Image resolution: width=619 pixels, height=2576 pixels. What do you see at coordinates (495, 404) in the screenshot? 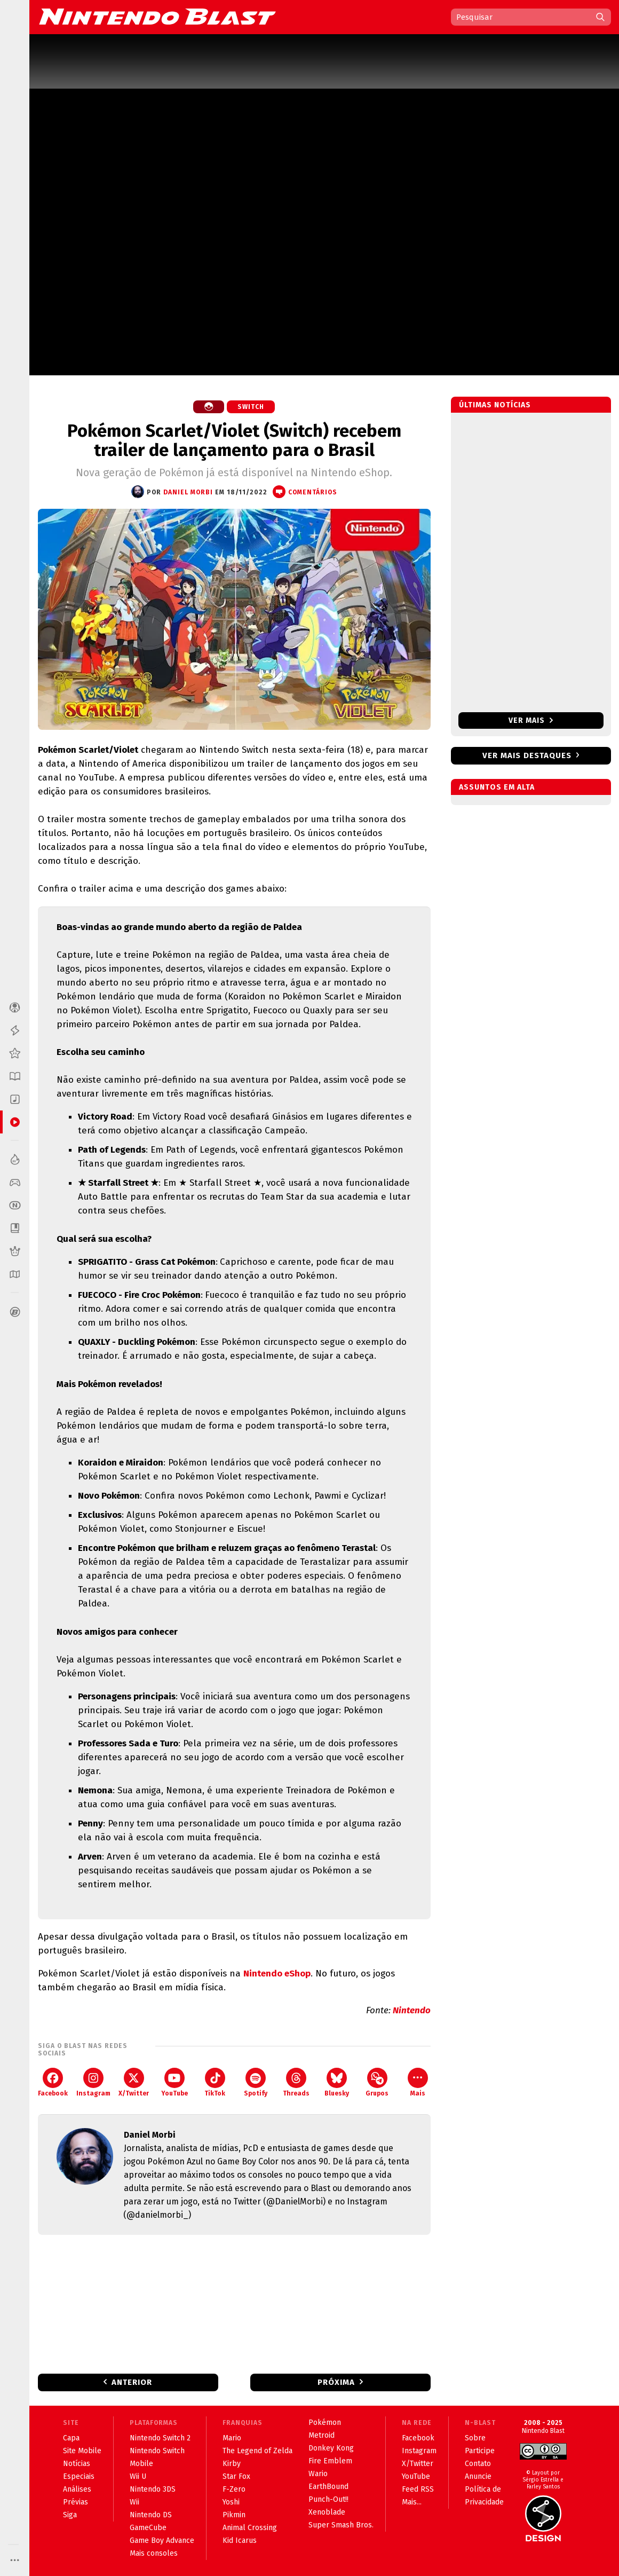
I see `Últimas notícias` at bounding box center [495, 404].